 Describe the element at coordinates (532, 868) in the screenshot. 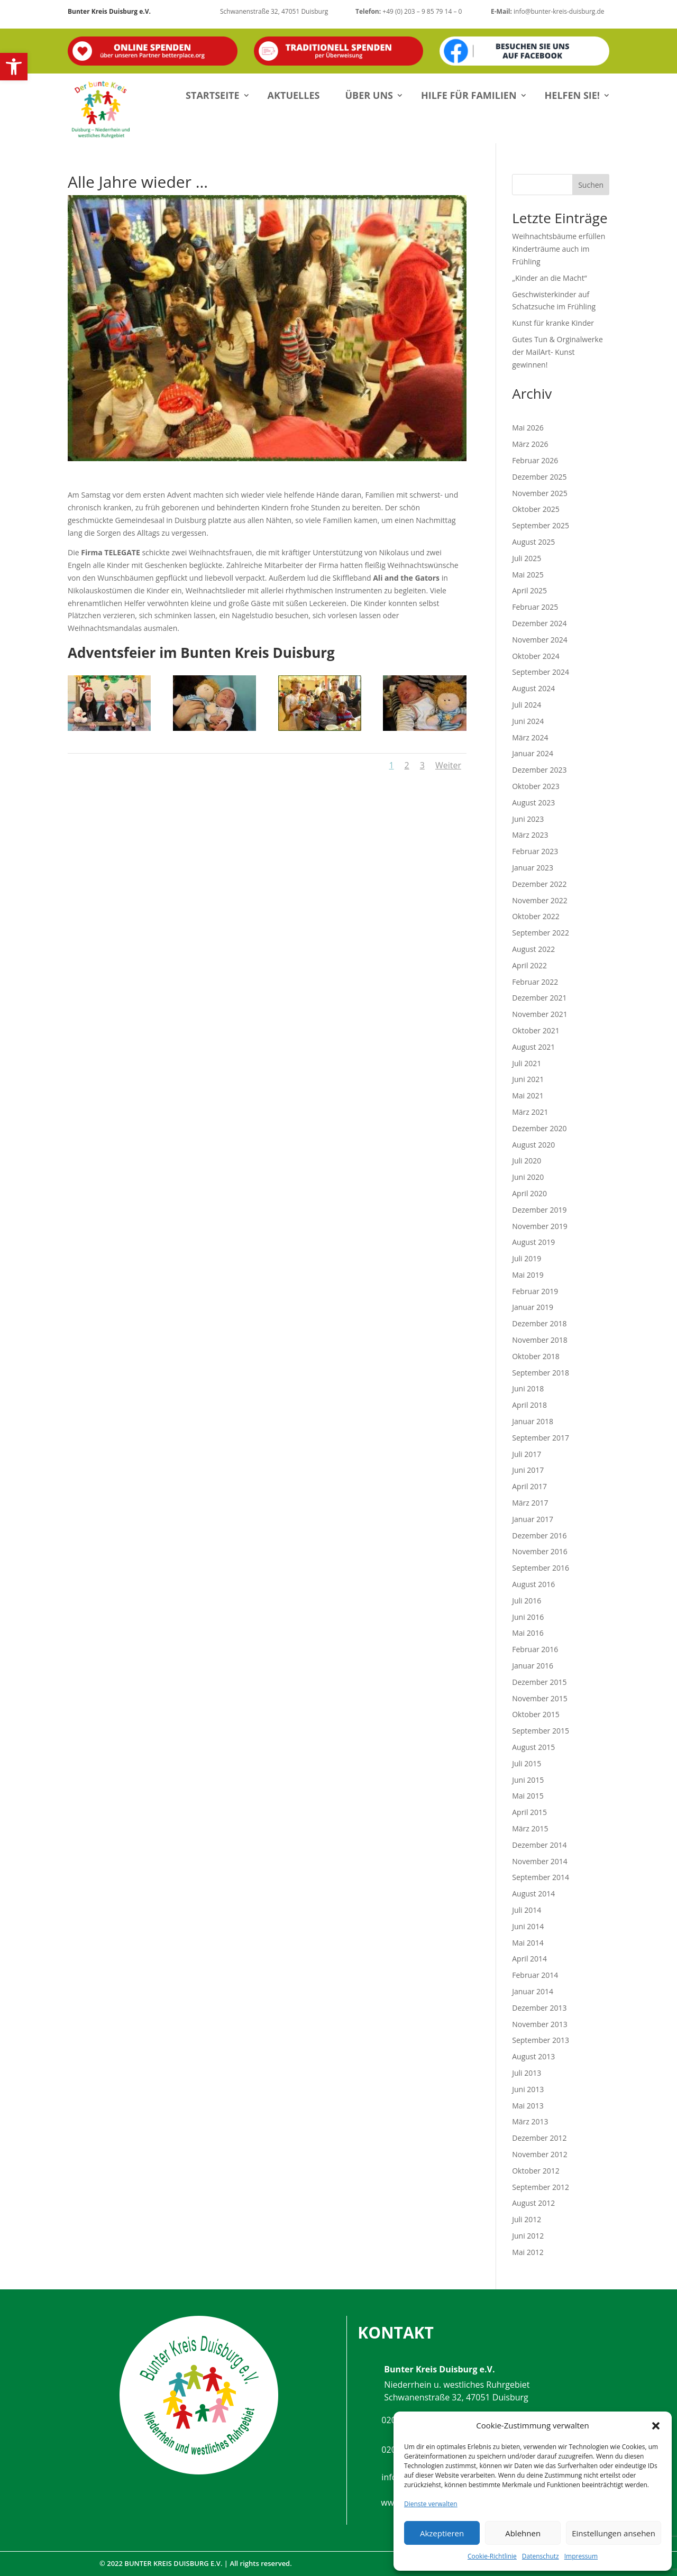

I see `Januar 2023` at that location.